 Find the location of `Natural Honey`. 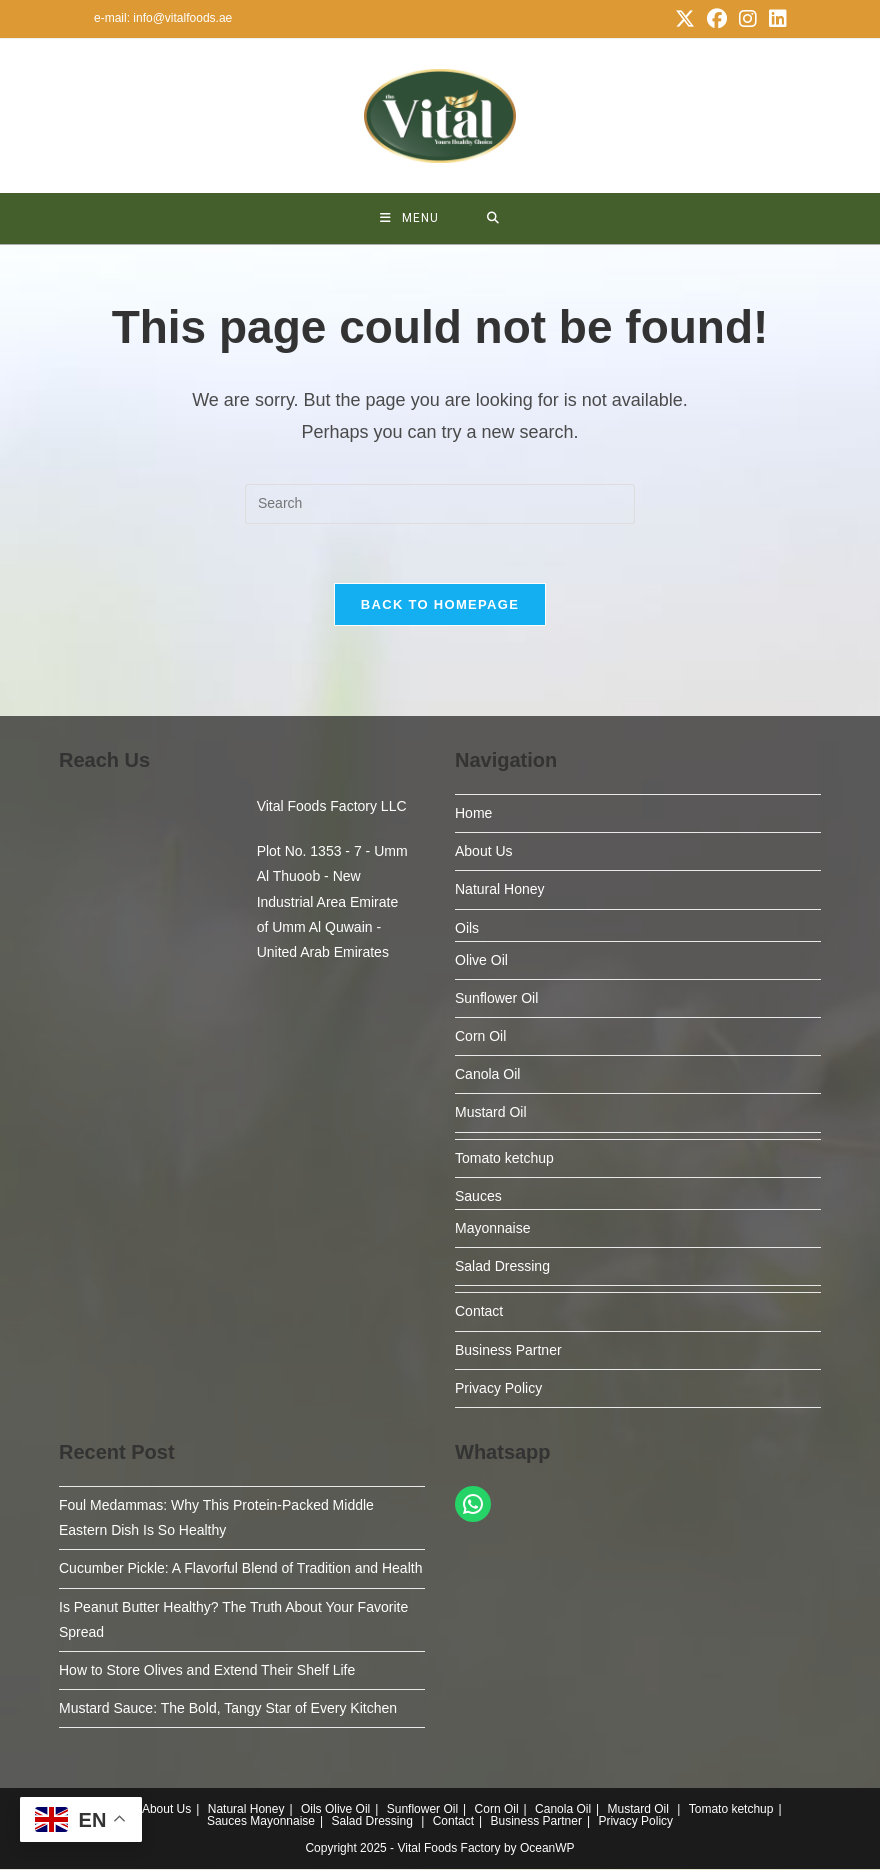

Natural Honey is located at coordinates (500, 890).